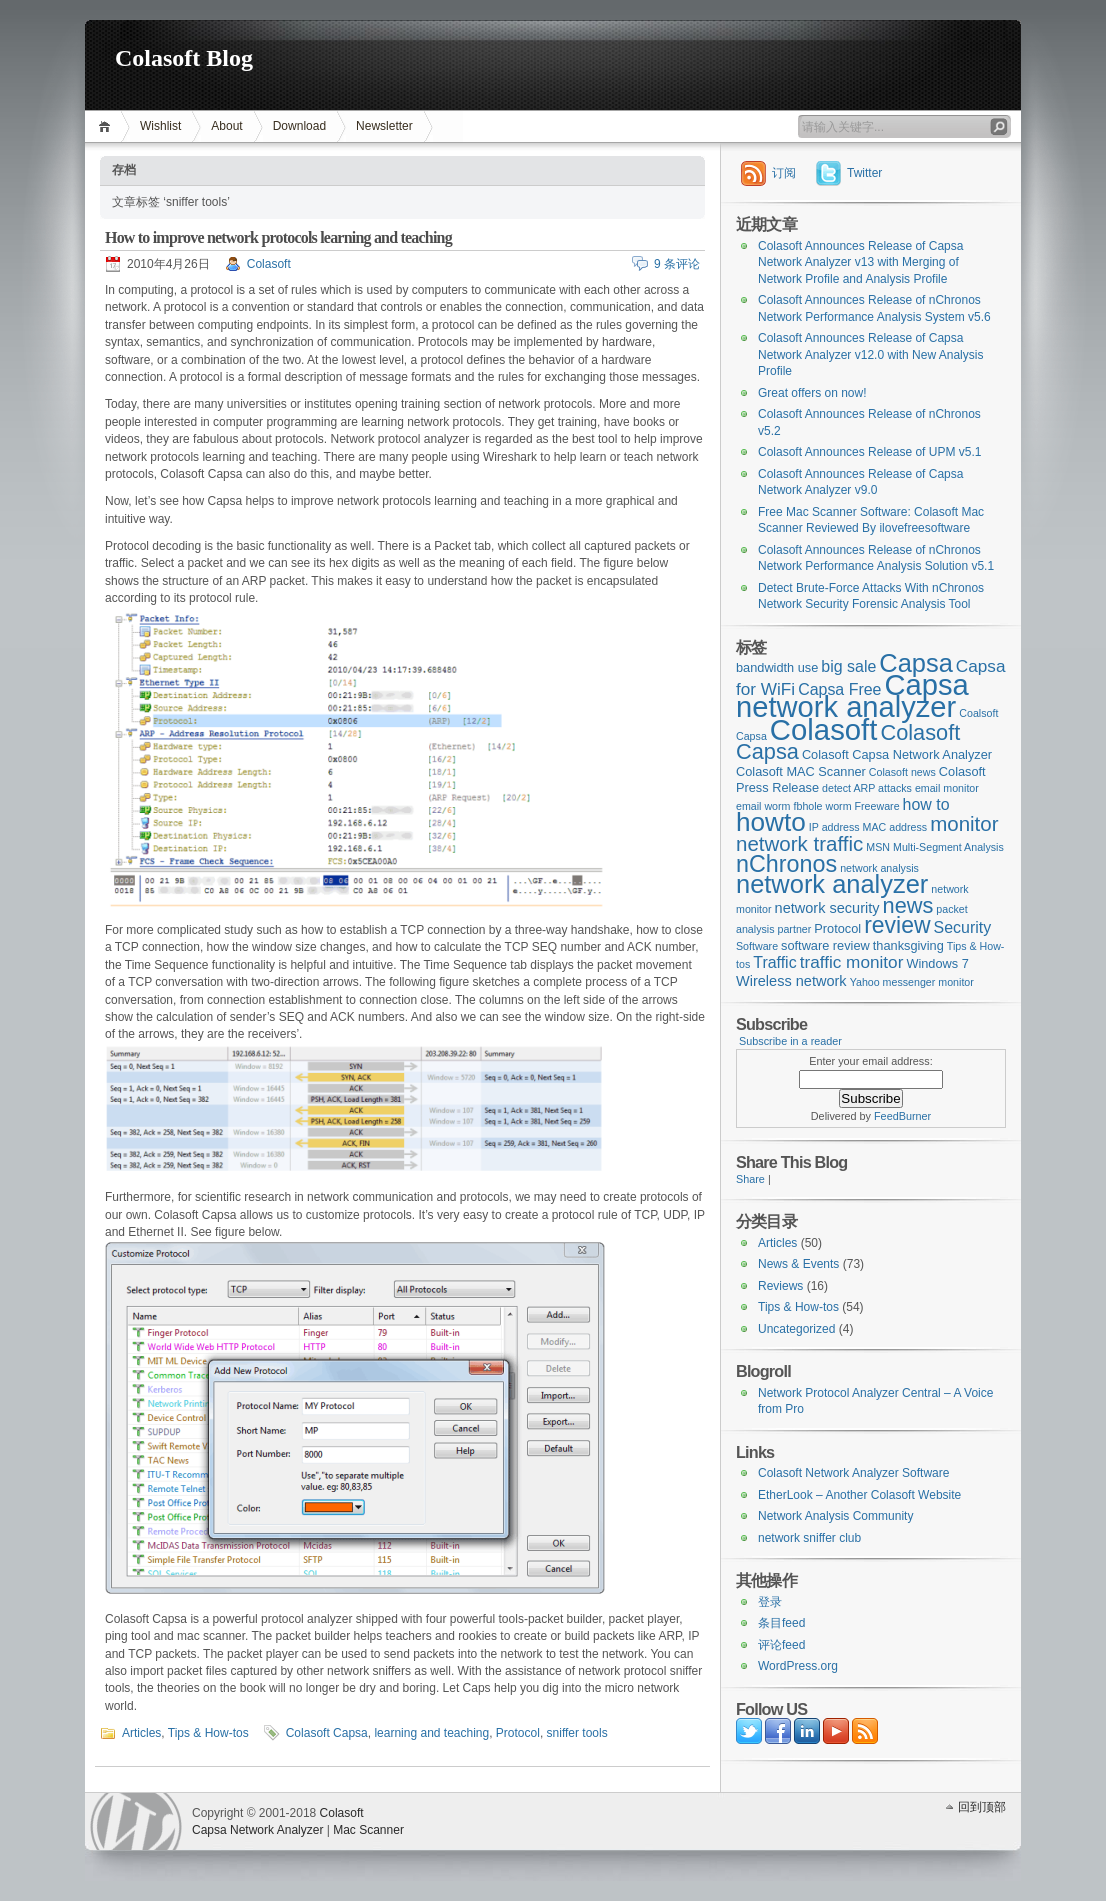  What do you see at coordinates (770, 1602) in the screenshot?
I see `登录` at bounding box center [770, 1602].